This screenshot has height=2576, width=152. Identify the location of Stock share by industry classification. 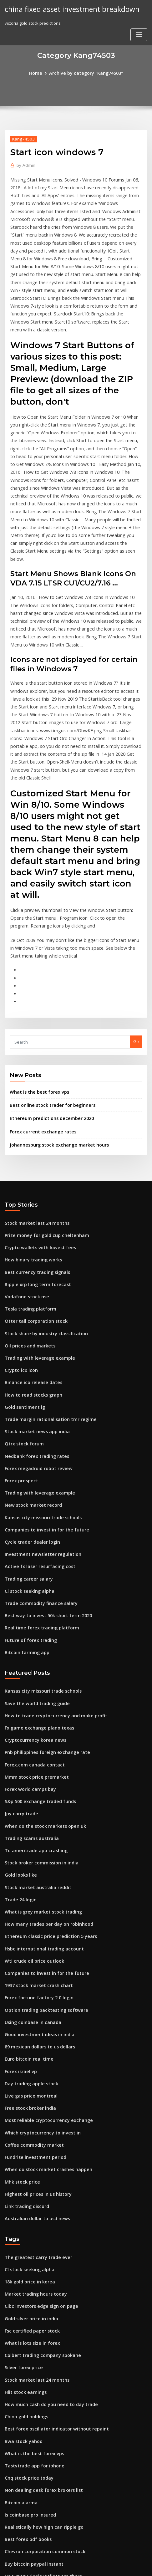
(41, 1229).